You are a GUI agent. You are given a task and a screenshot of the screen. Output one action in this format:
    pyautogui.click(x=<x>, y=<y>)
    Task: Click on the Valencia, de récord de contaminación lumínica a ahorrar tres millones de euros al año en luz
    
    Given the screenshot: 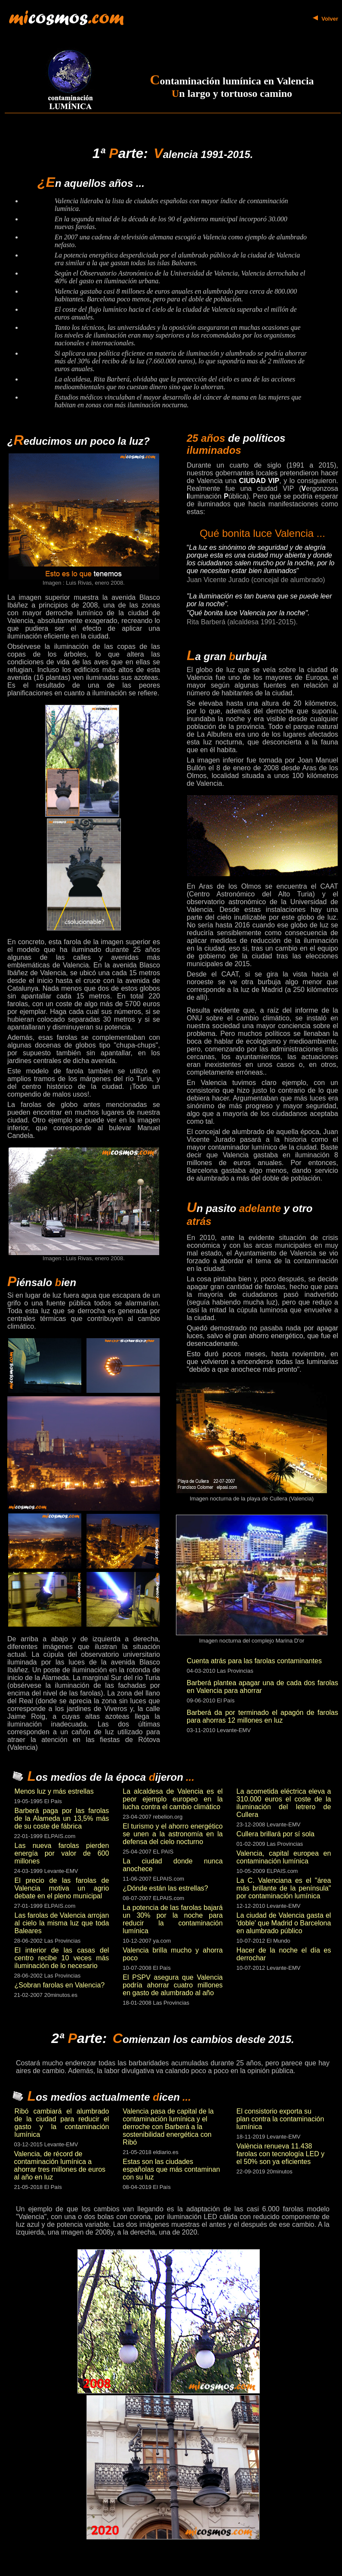 What is the action you would take?
    pyautogui.click(x=60, y=2165)
    